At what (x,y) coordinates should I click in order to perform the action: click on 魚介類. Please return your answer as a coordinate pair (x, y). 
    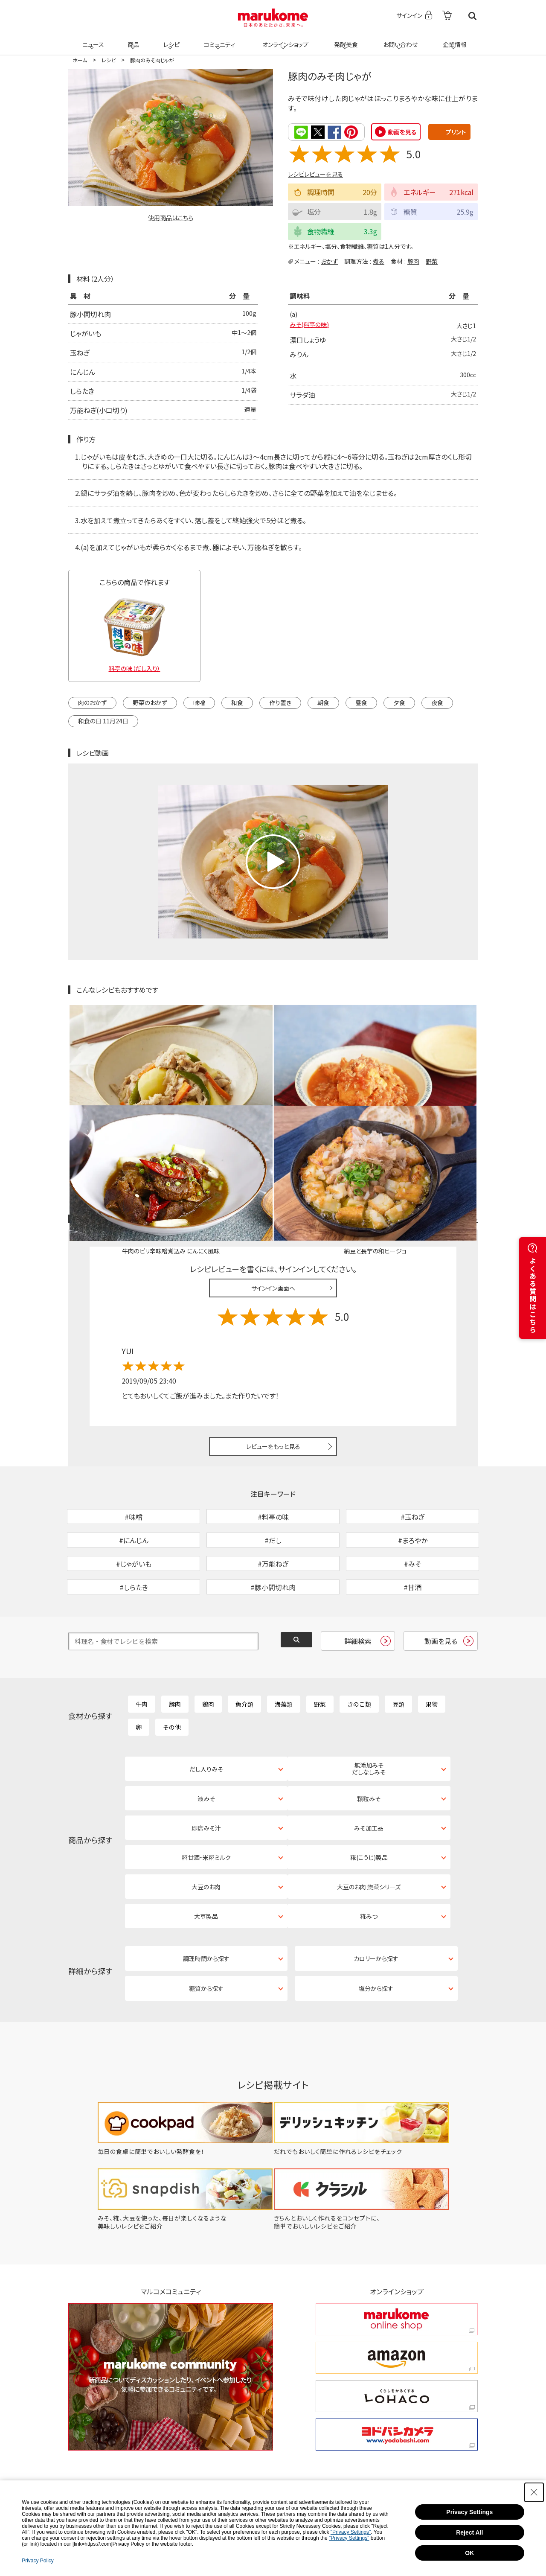
    Looking at the image, I should click on (244, 1641).